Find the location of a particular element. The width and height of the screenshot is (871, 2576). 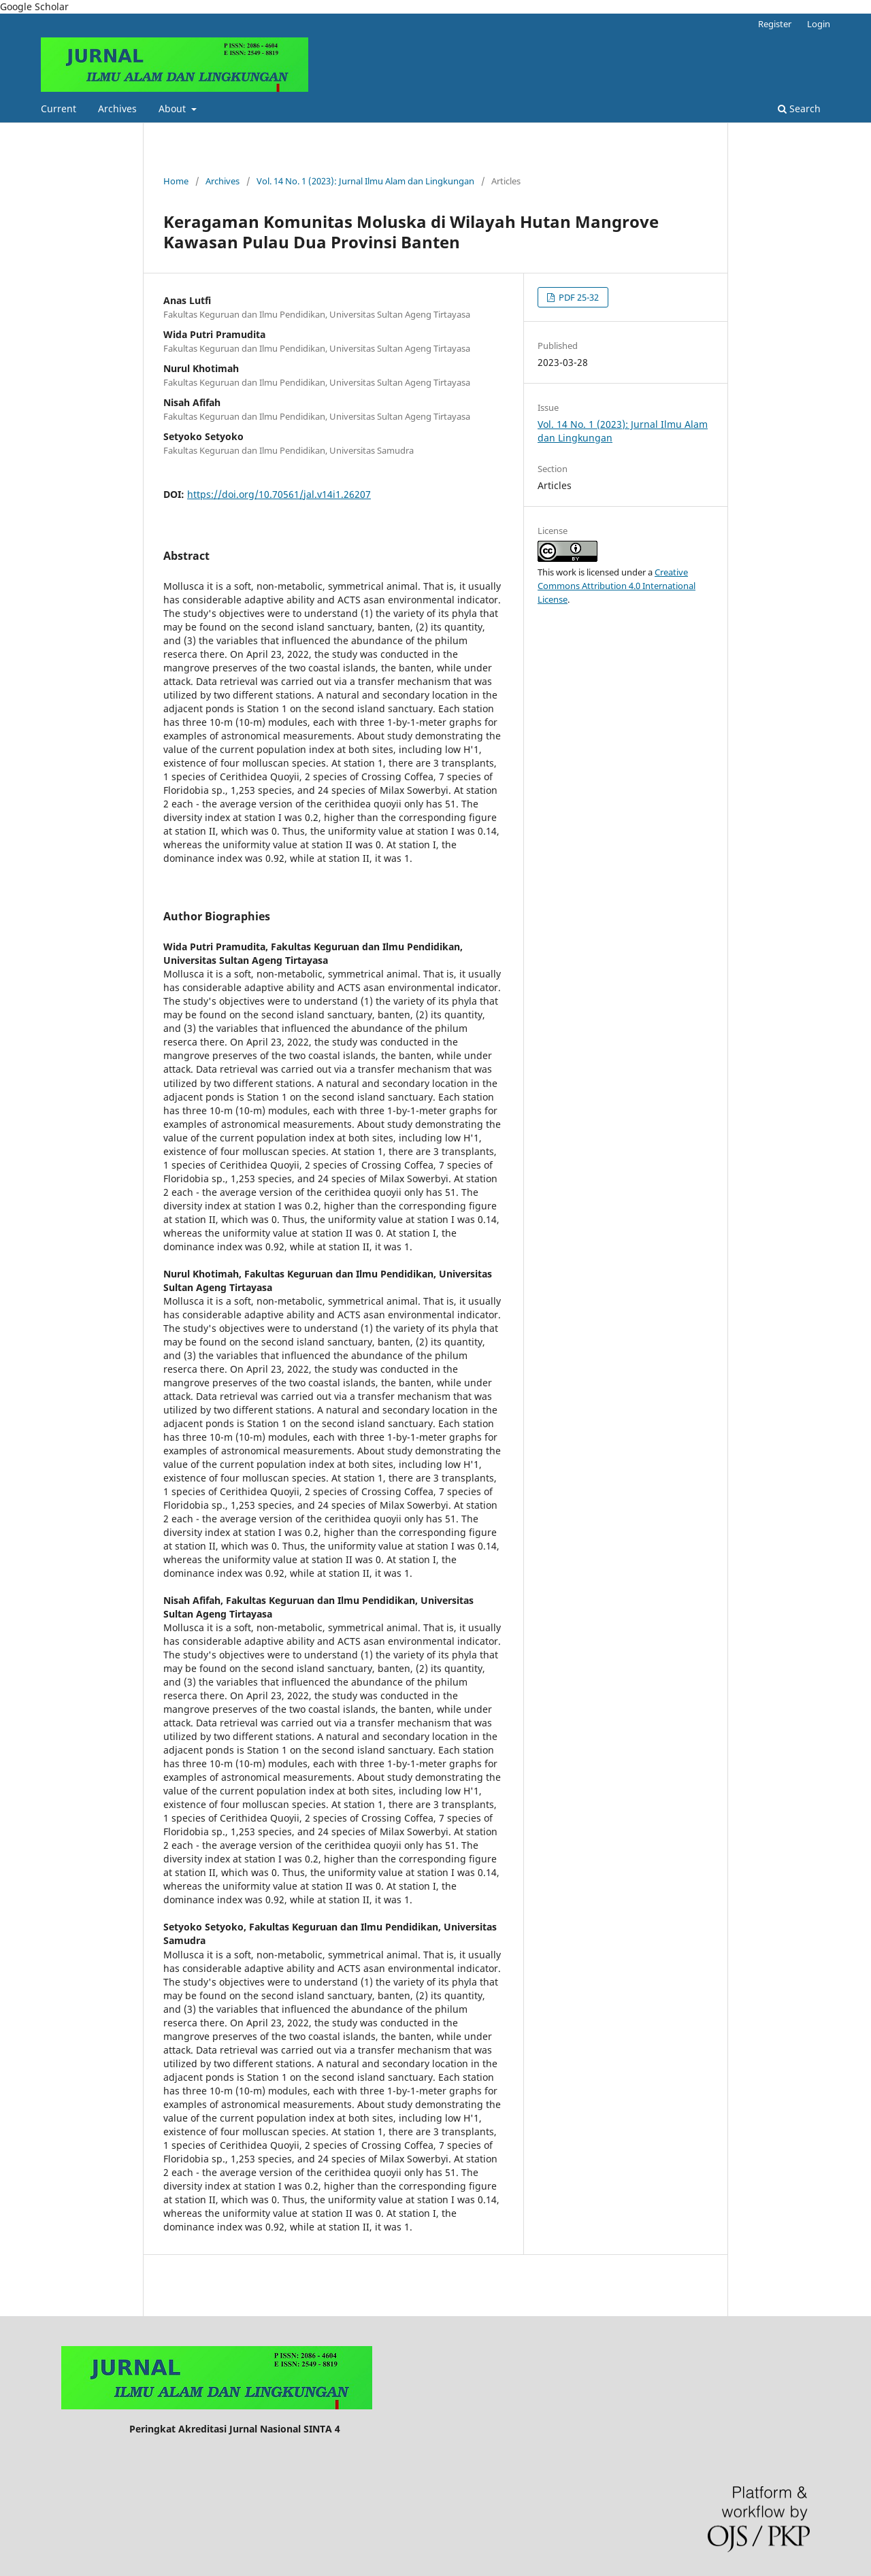

About is located at coordinates (173, 108).